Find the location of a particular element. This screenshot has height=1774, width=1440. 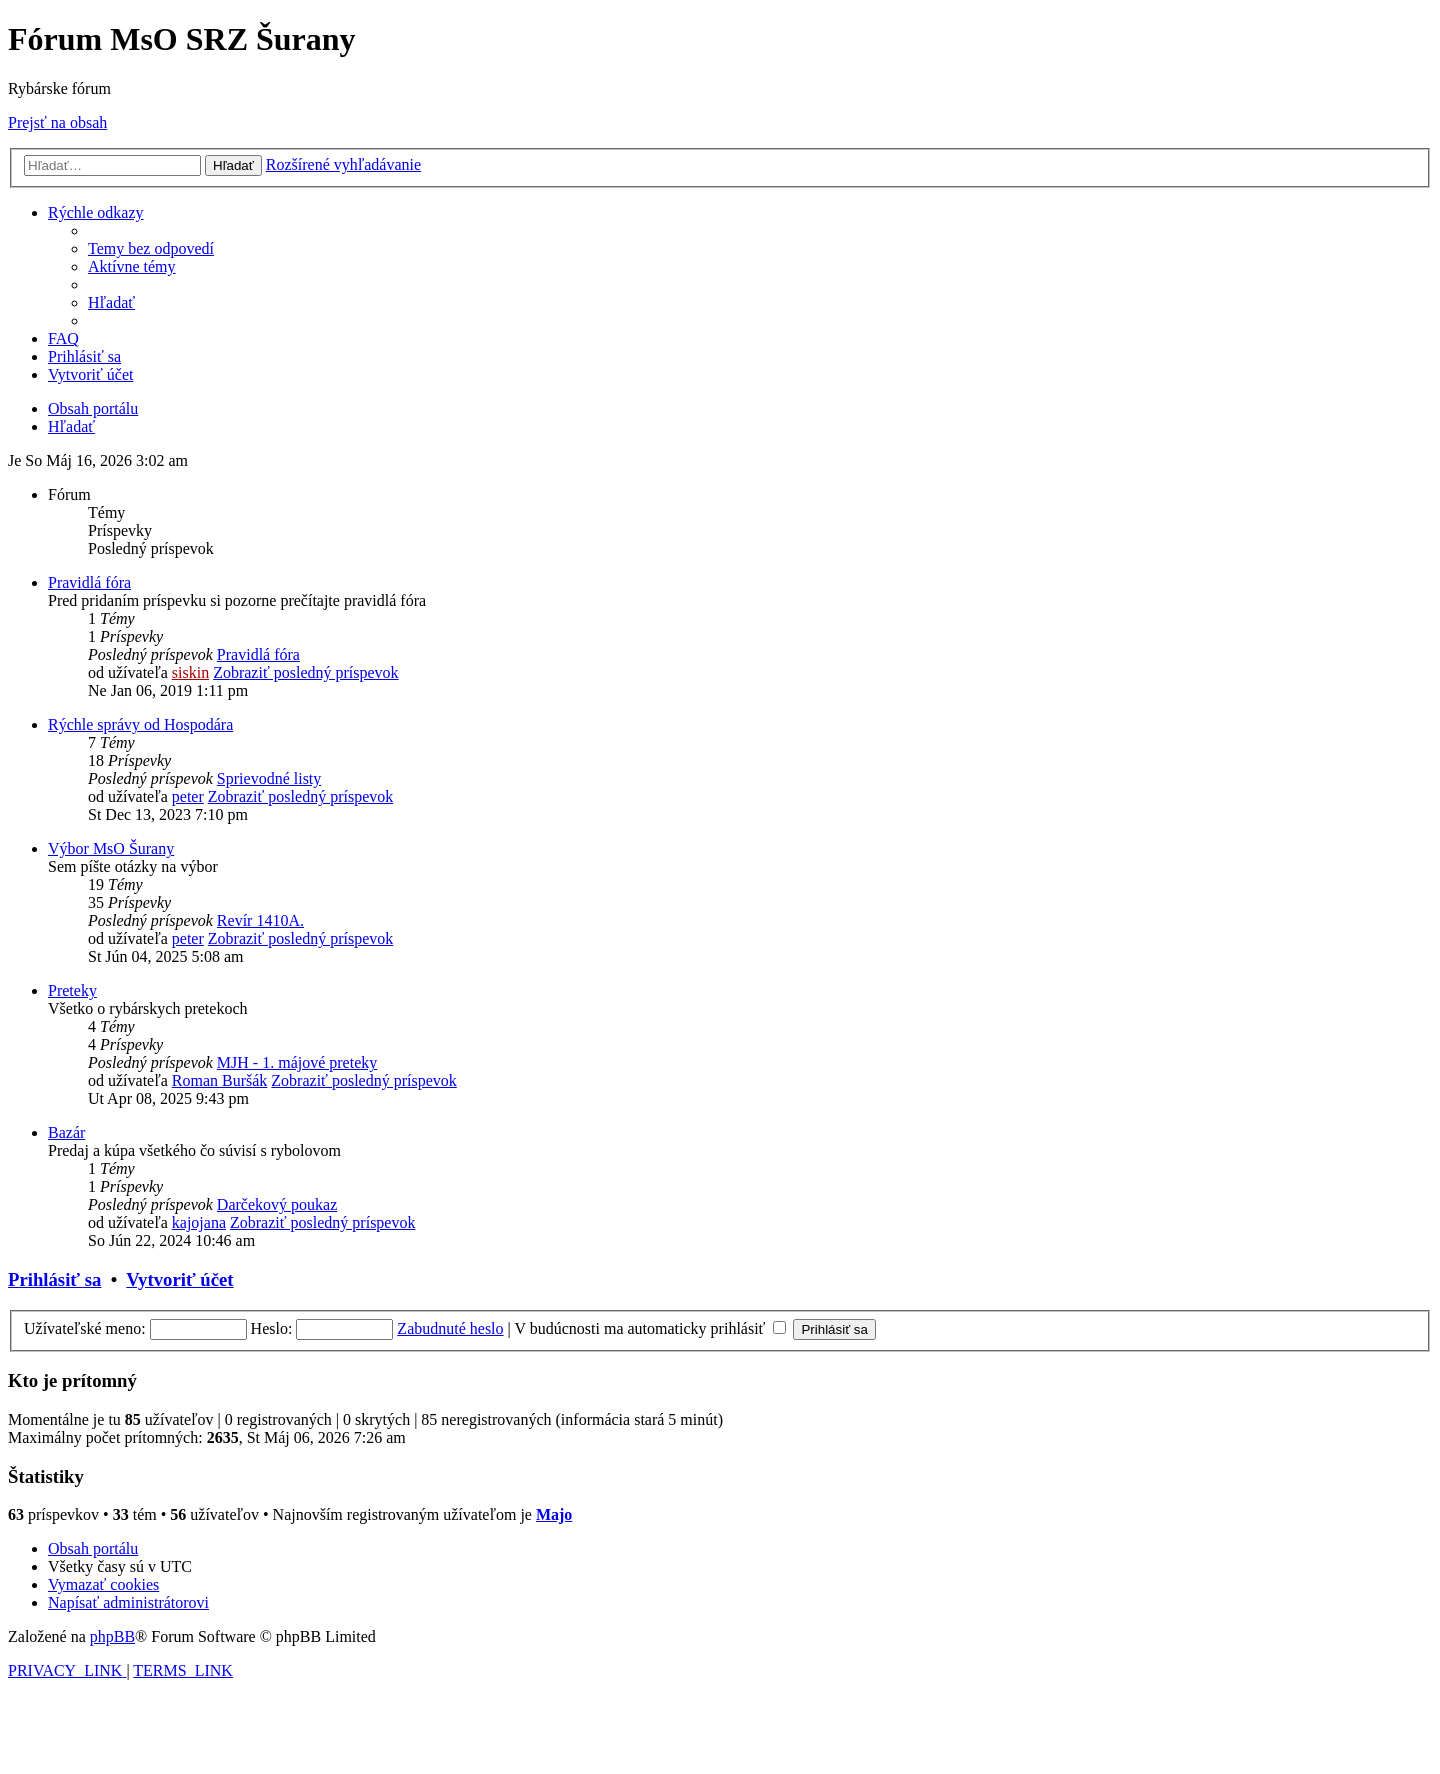

Majo is located at coordinates (554, 1514).